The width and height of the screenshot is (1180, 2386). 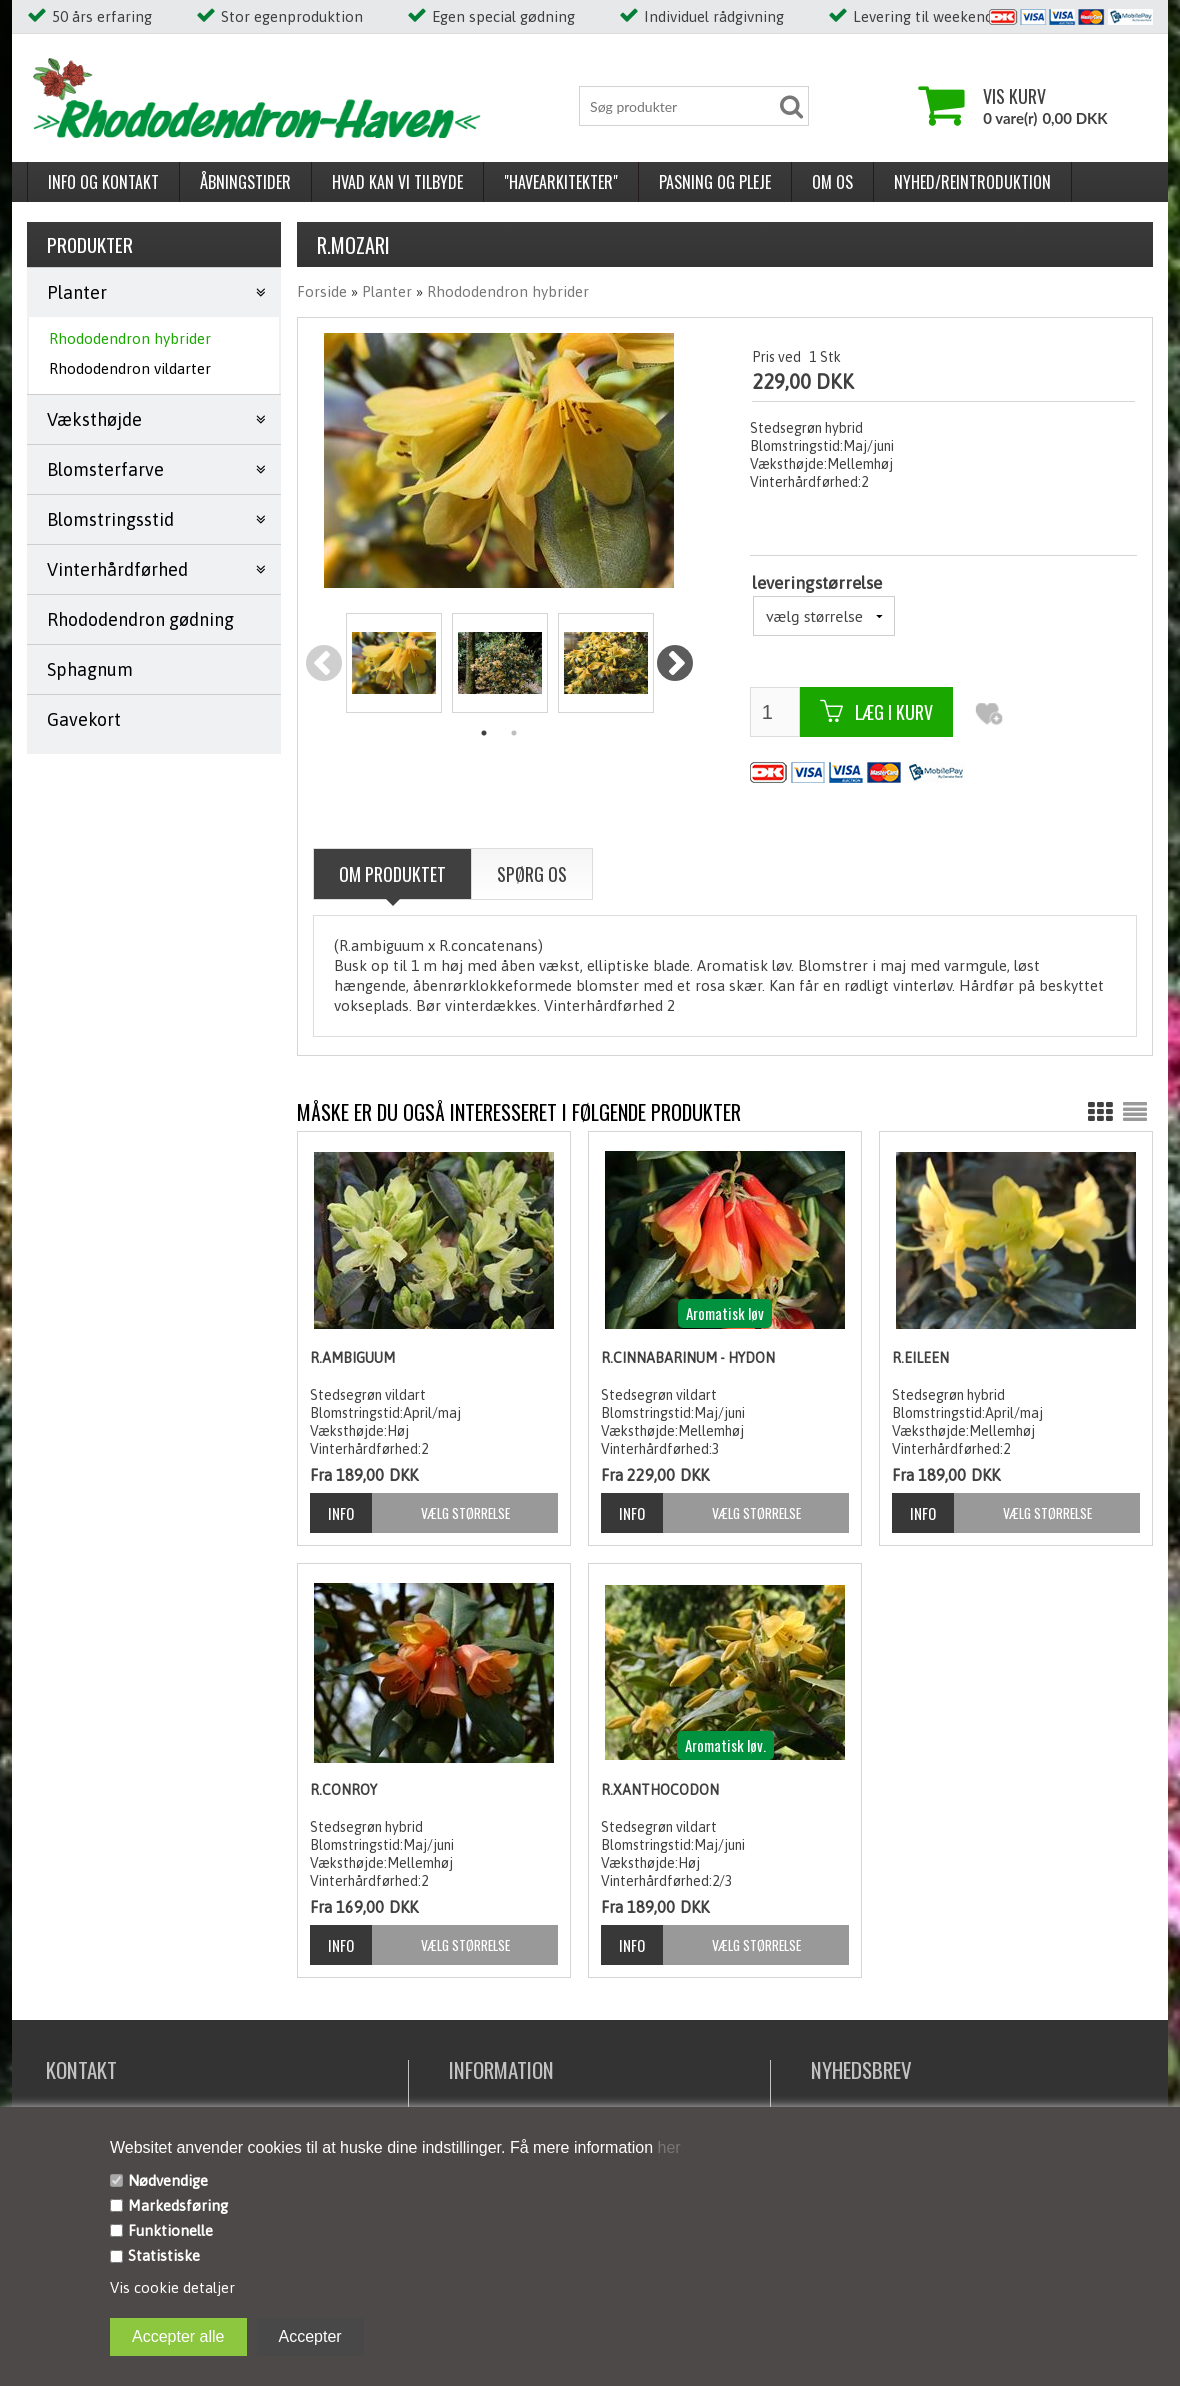 I want to click on Blomstringsstid, so click(x=110, y=519).